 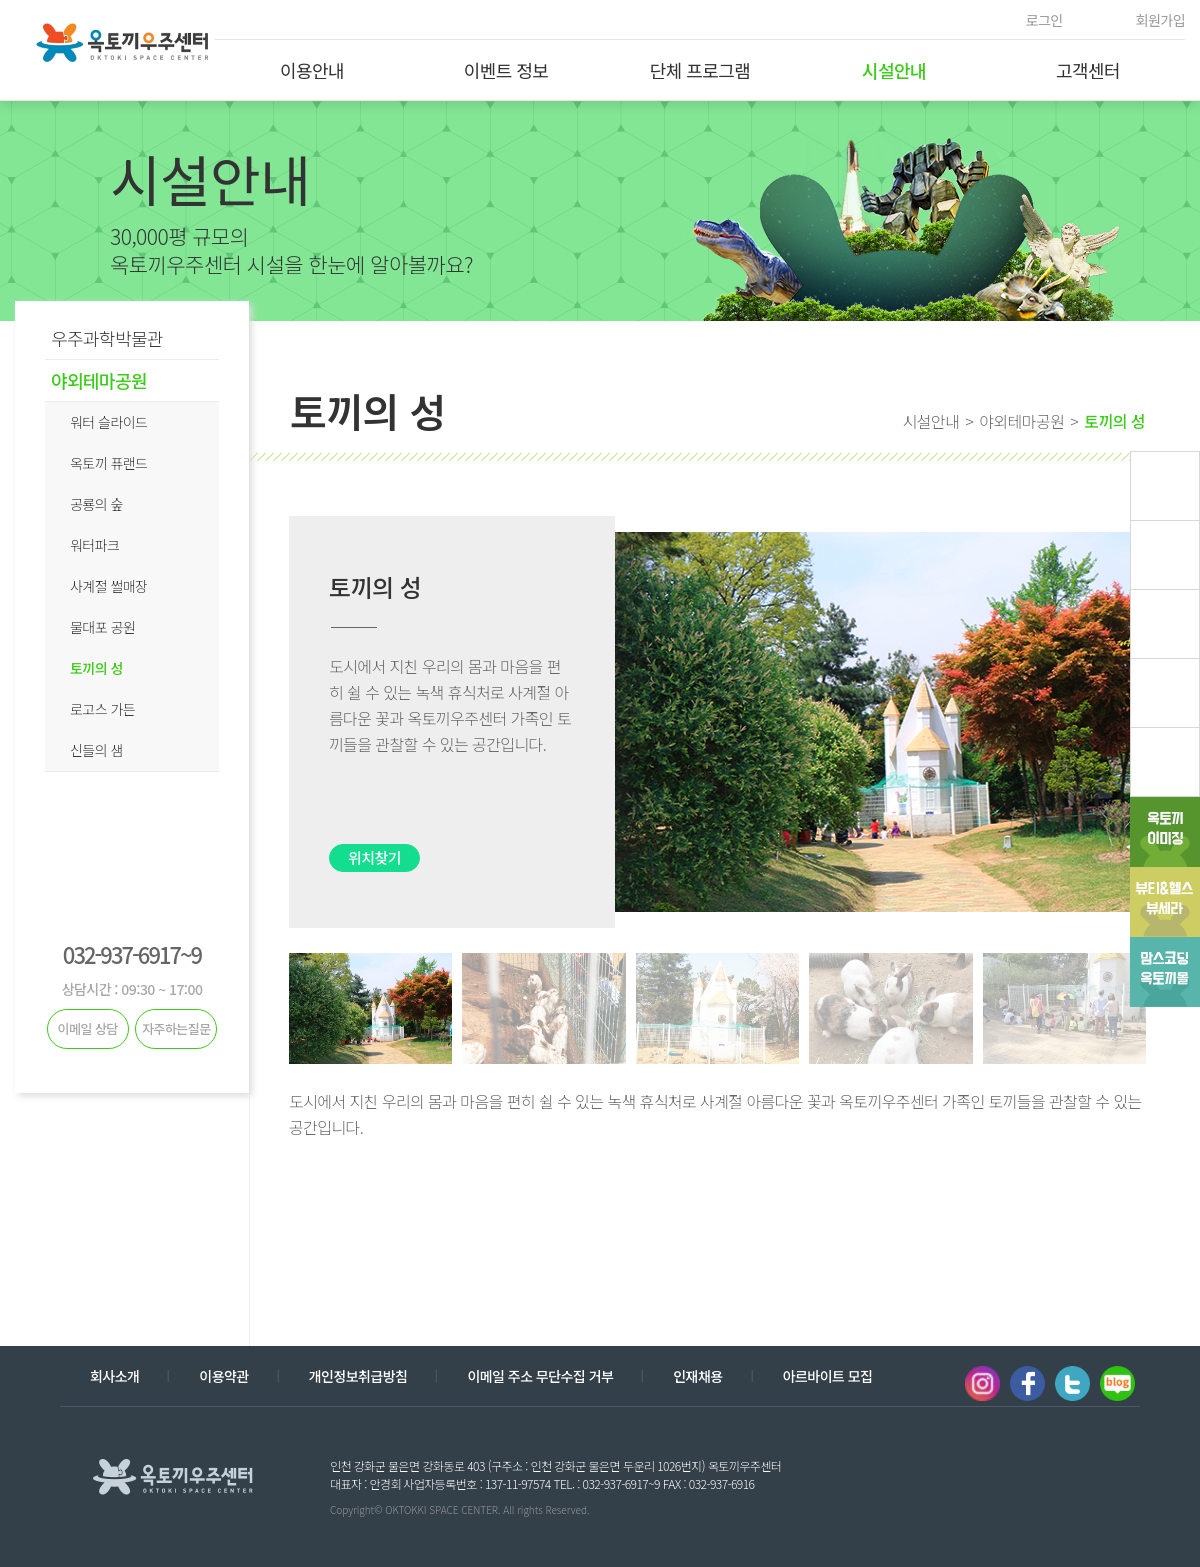 What do you see at coordinates (88, 1028) in the screenshot?
I see `이메일 상담` at bounding box center [88, 1028].